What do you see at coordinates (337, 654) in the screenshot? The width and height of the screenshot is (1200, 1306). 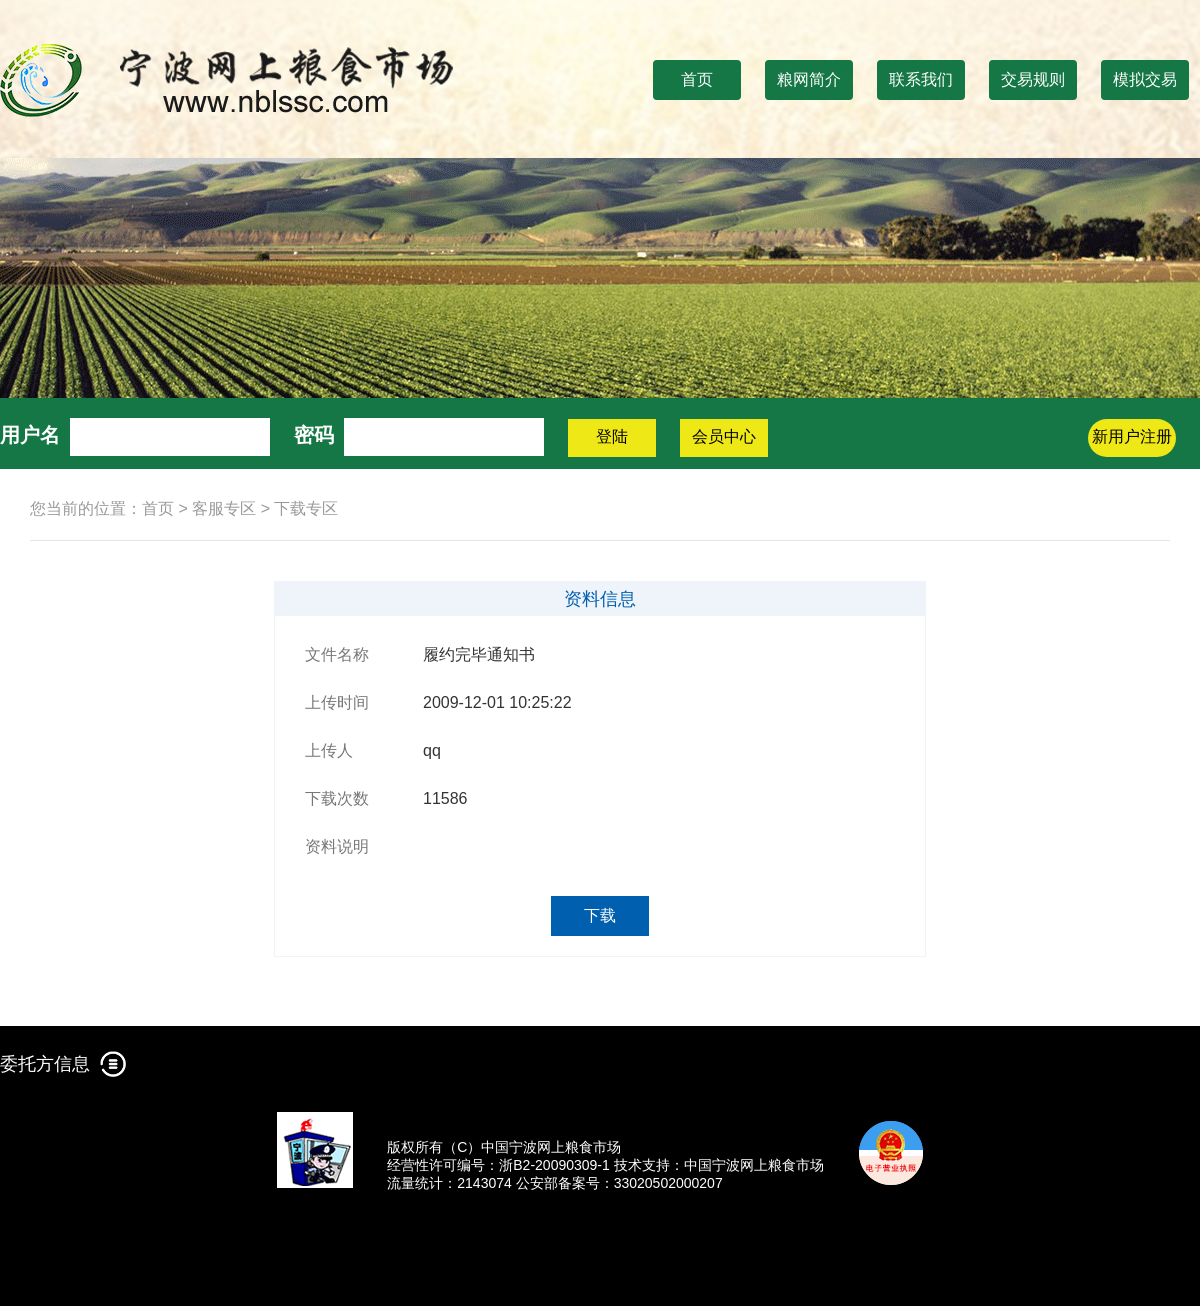 I see `文件名称` at bounding box center [337, 654].